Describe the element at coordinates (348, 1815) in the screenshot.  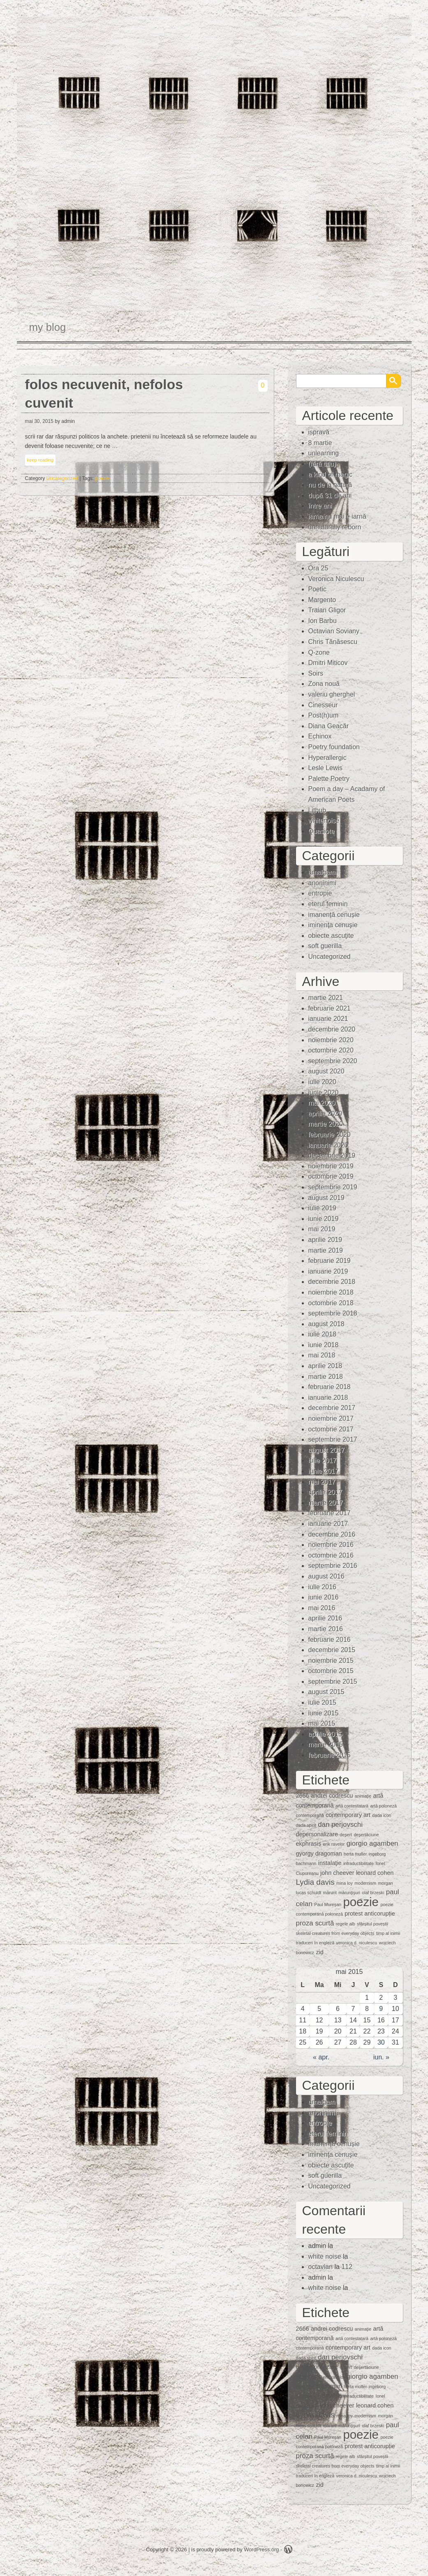
I see `contemporary art [contemporary art (2 elemente)]` at that location.